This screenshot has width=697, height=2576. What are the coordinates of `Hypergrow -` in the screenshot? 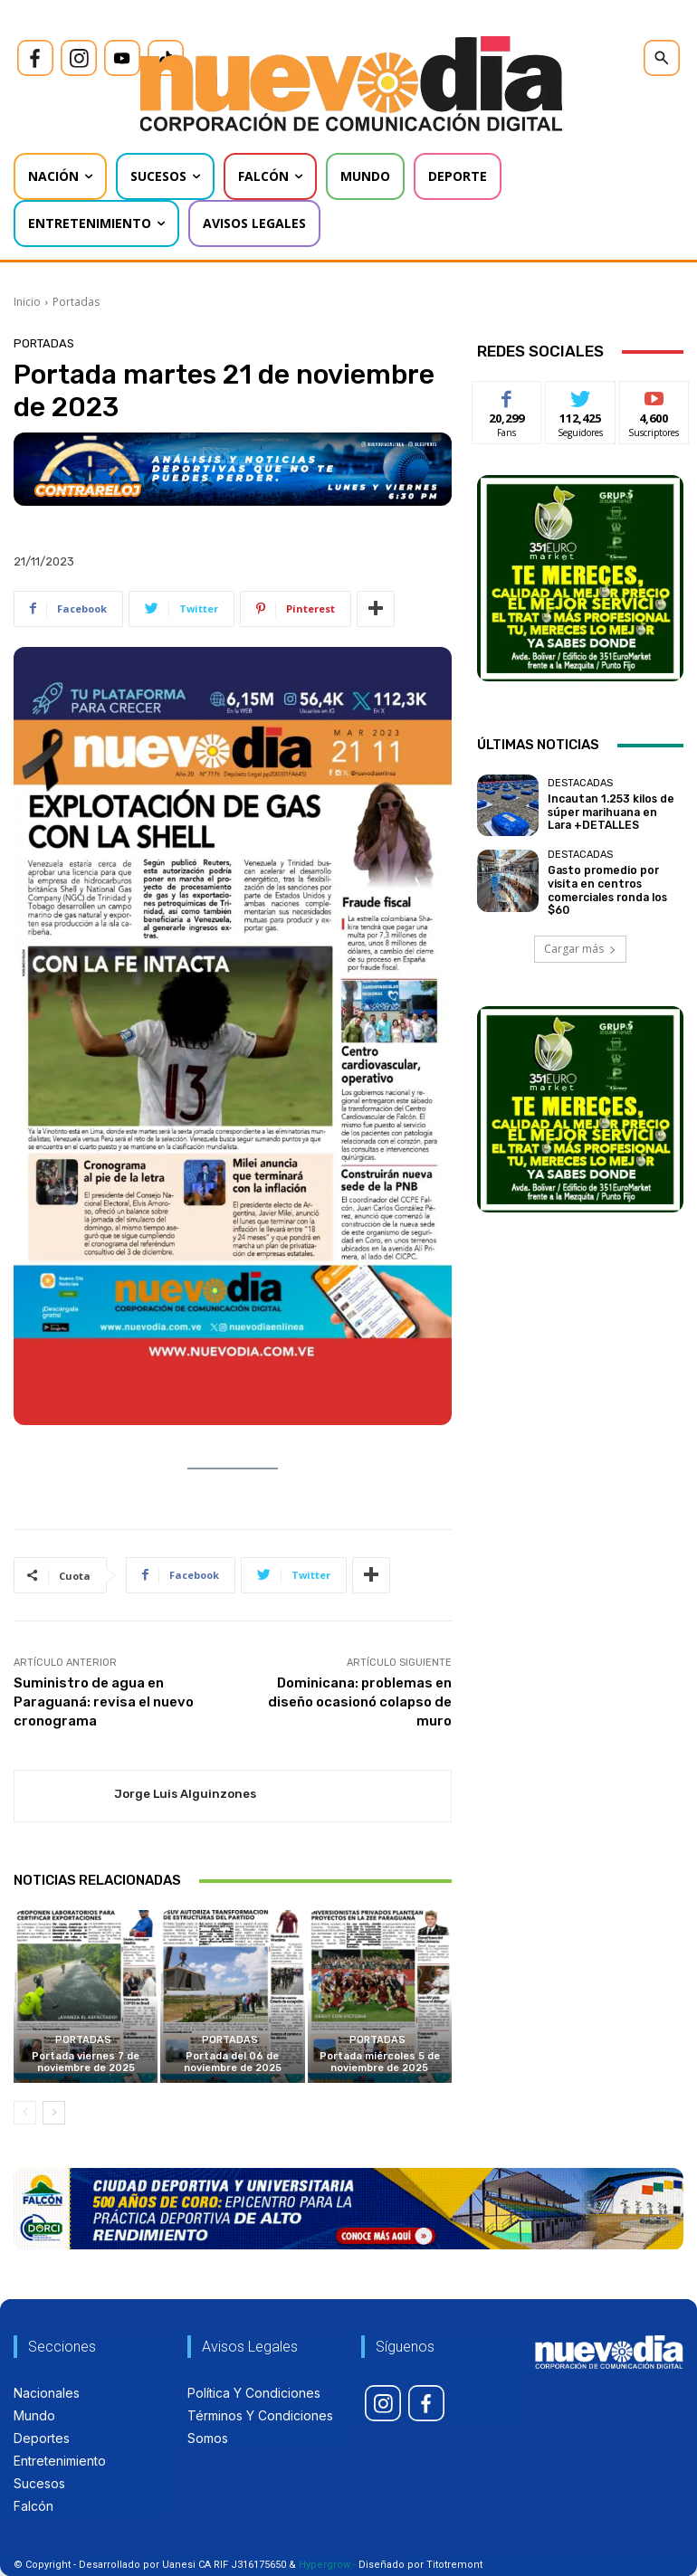 It's located at (327, 2565).